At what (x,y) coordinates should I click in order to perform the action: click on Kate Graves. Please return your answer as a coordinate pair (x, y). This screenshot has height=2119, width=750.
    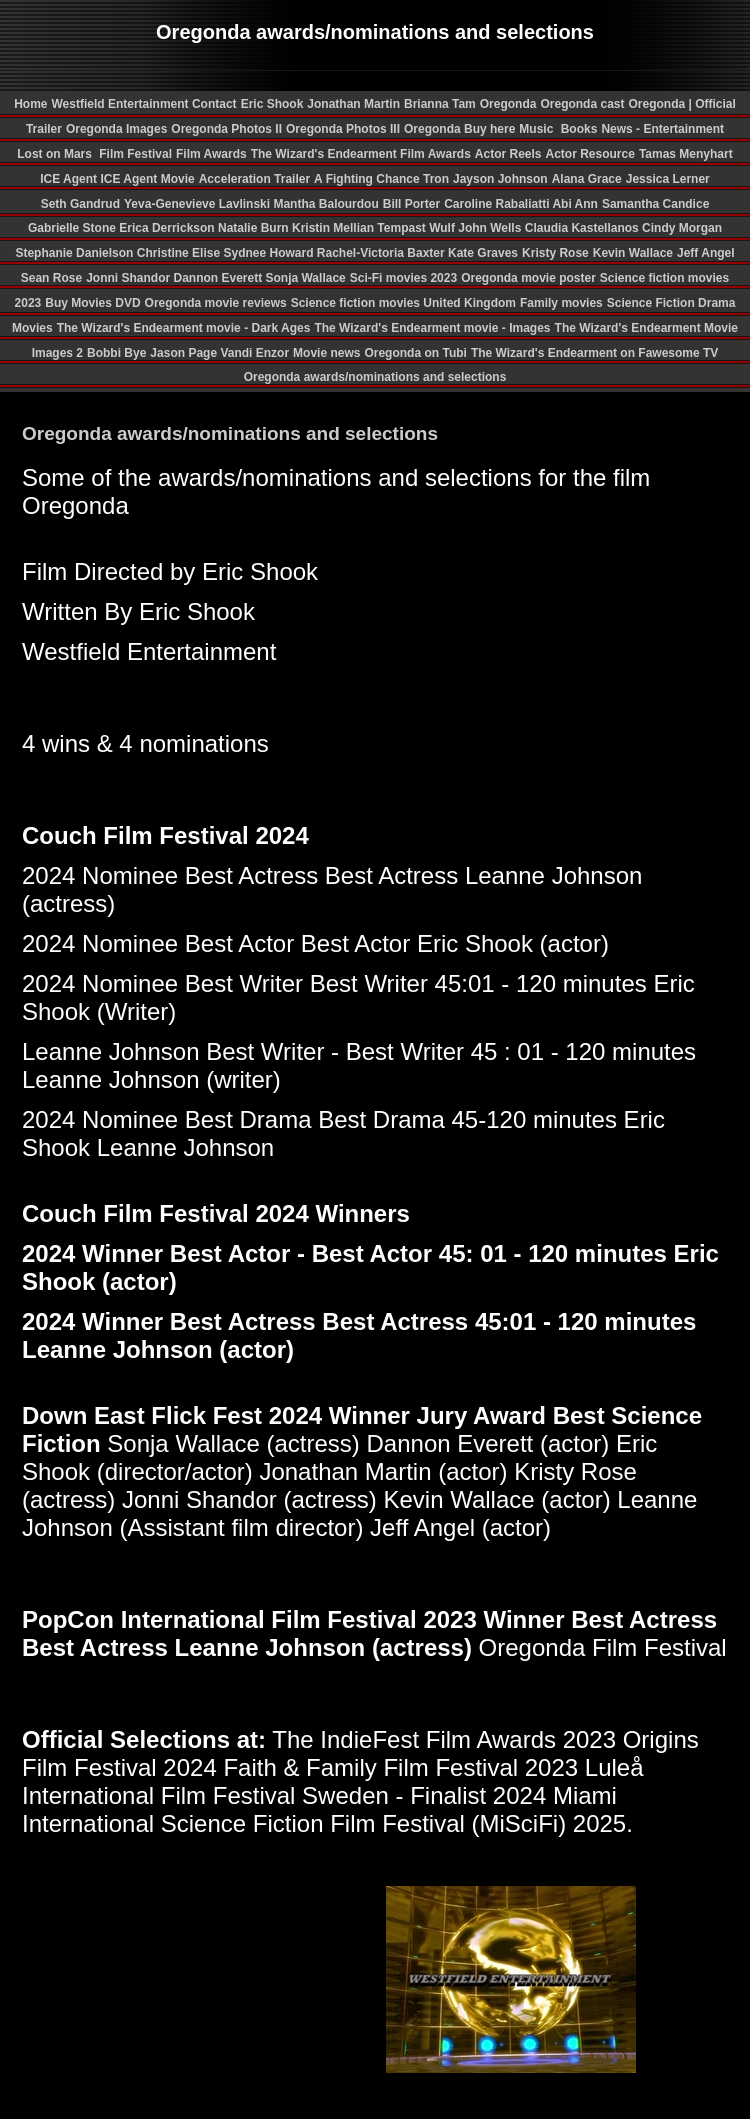
    Looking at the image, I should click on (483, 253).